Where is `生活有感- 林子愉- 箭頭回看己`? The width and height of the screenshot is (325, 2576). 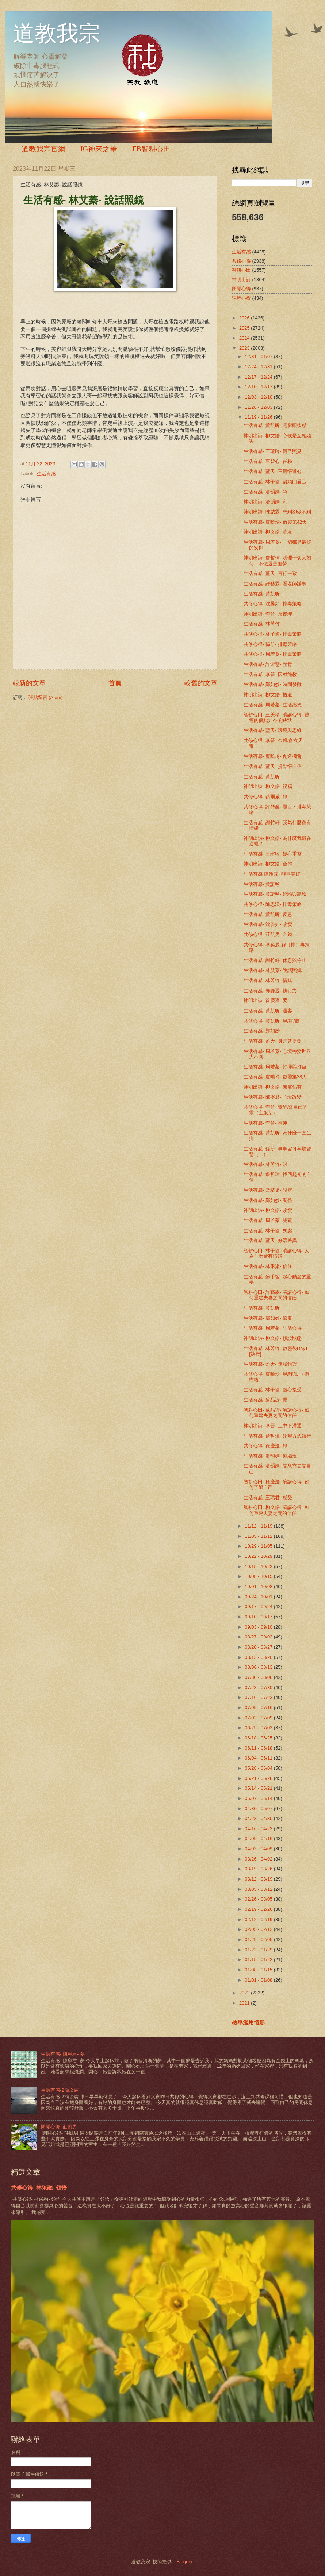
生活有感- 林子愉- 箭頭回看己 is located at coordinates (275, 481).